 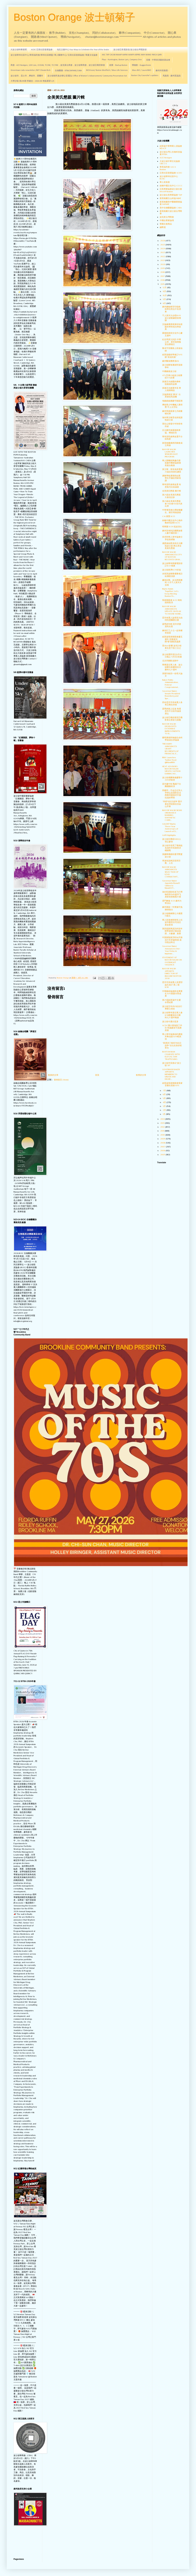 What do you see at coordinates (163, 227) in the screenshot?
I see `錢幣賞` at bounding box center [163, 227].